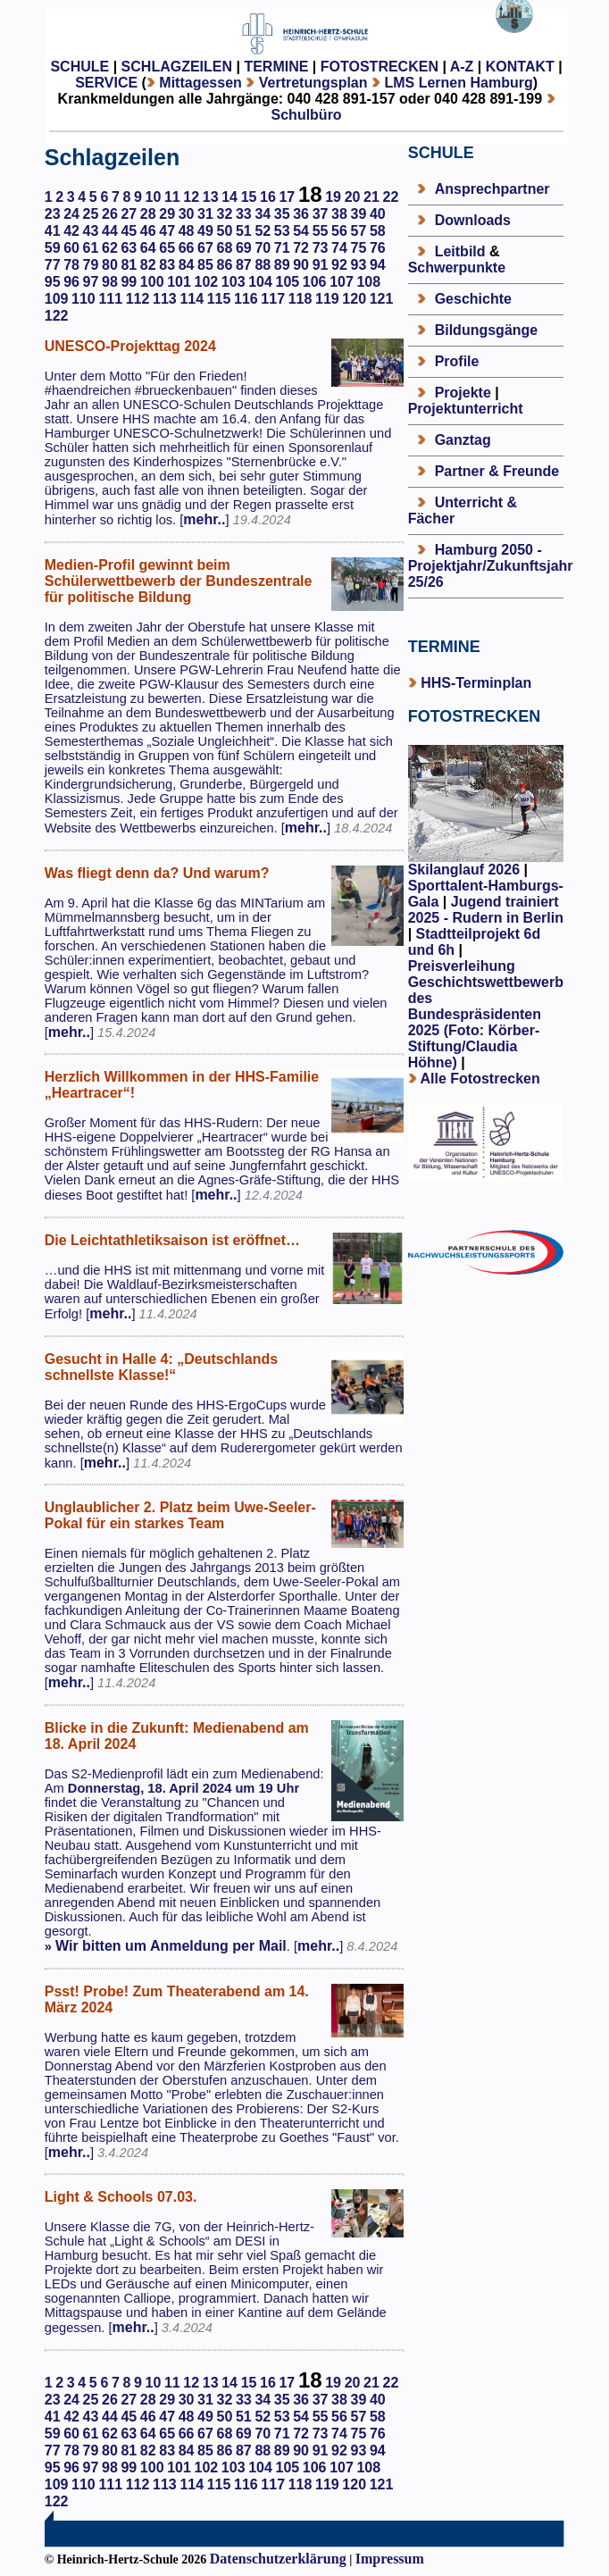 The height and width of the screenshot is (2576, 609). I want to click on 45, so click(129, 230).